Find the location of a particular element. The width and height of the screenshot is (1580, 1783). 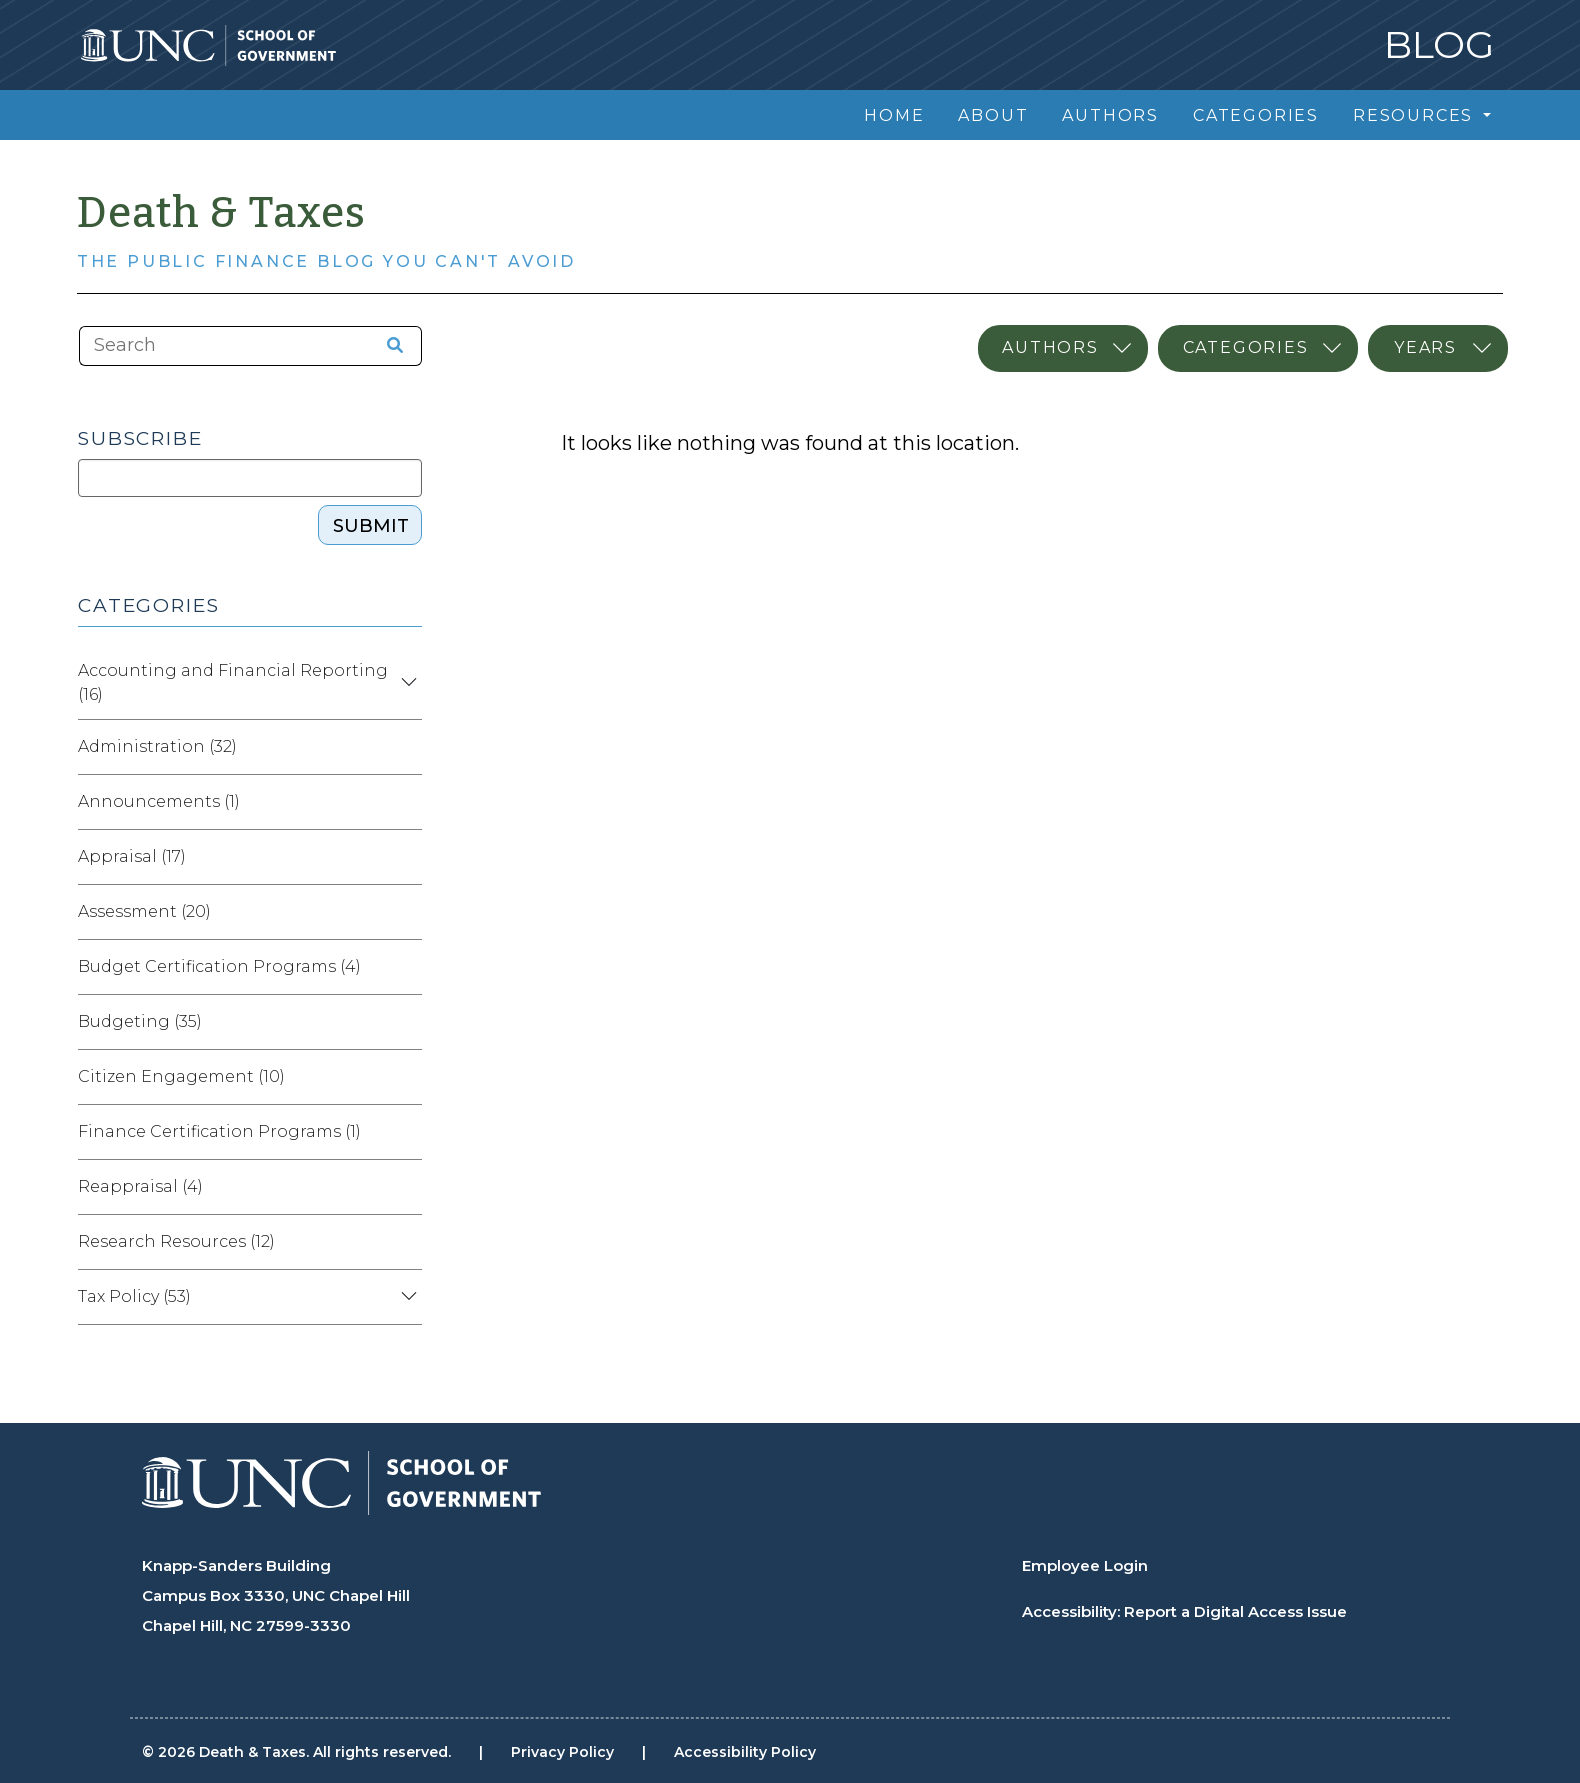

[Expand category Budgeting] is located at coordinates (406, 1022).